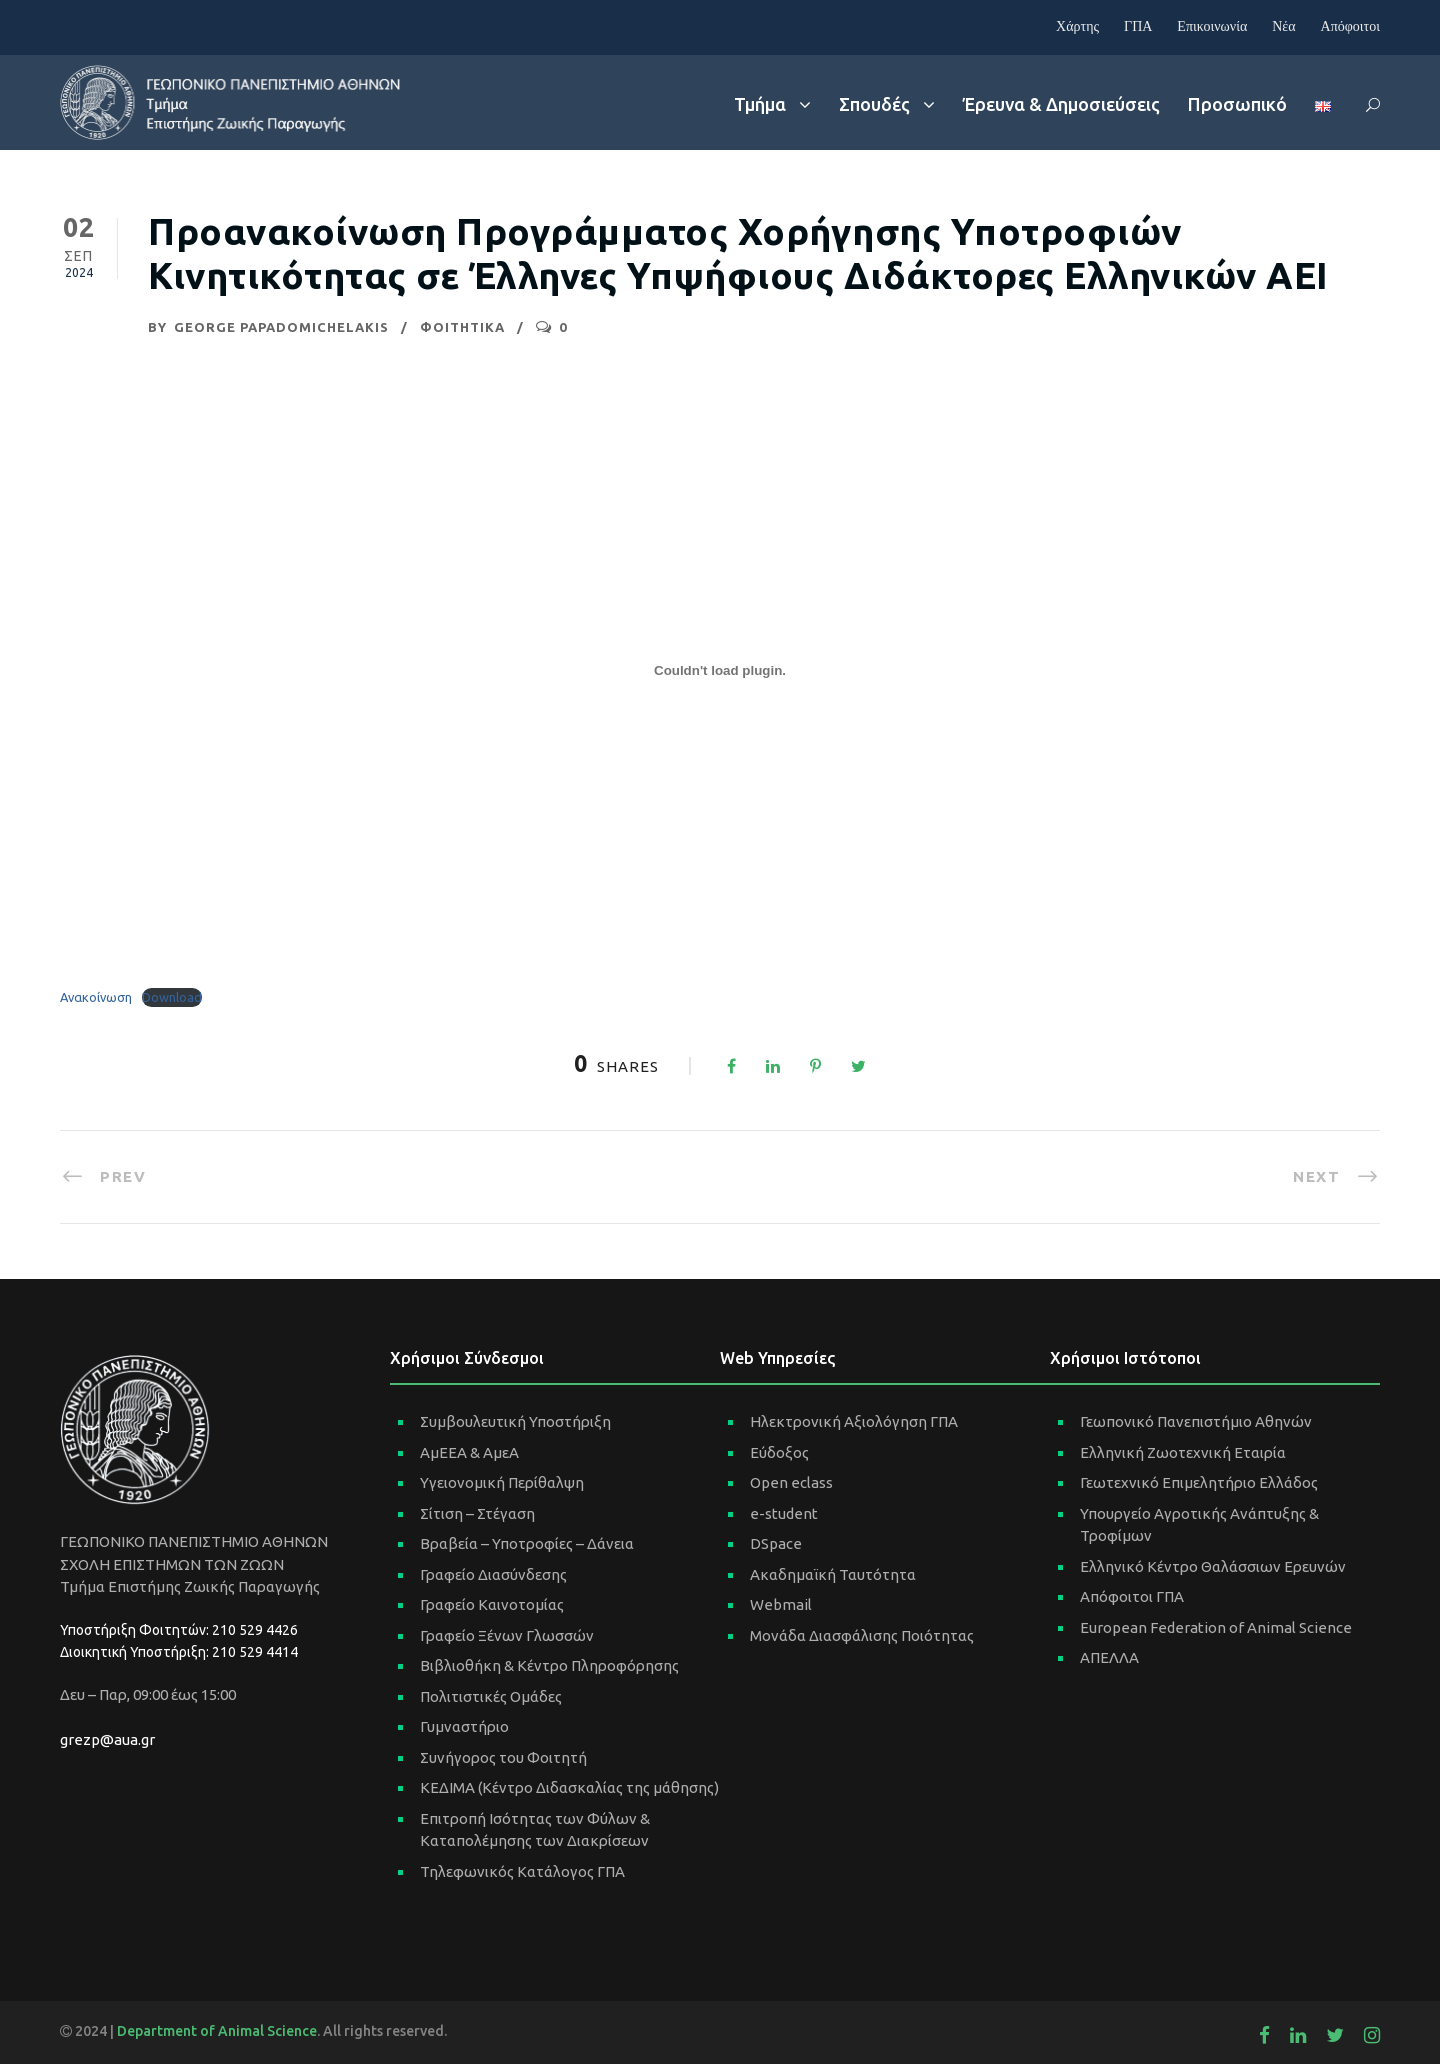  Describe the element at coordinates (107, 1739) in the screenshot. I see `grezp@aua.gr` at that location.